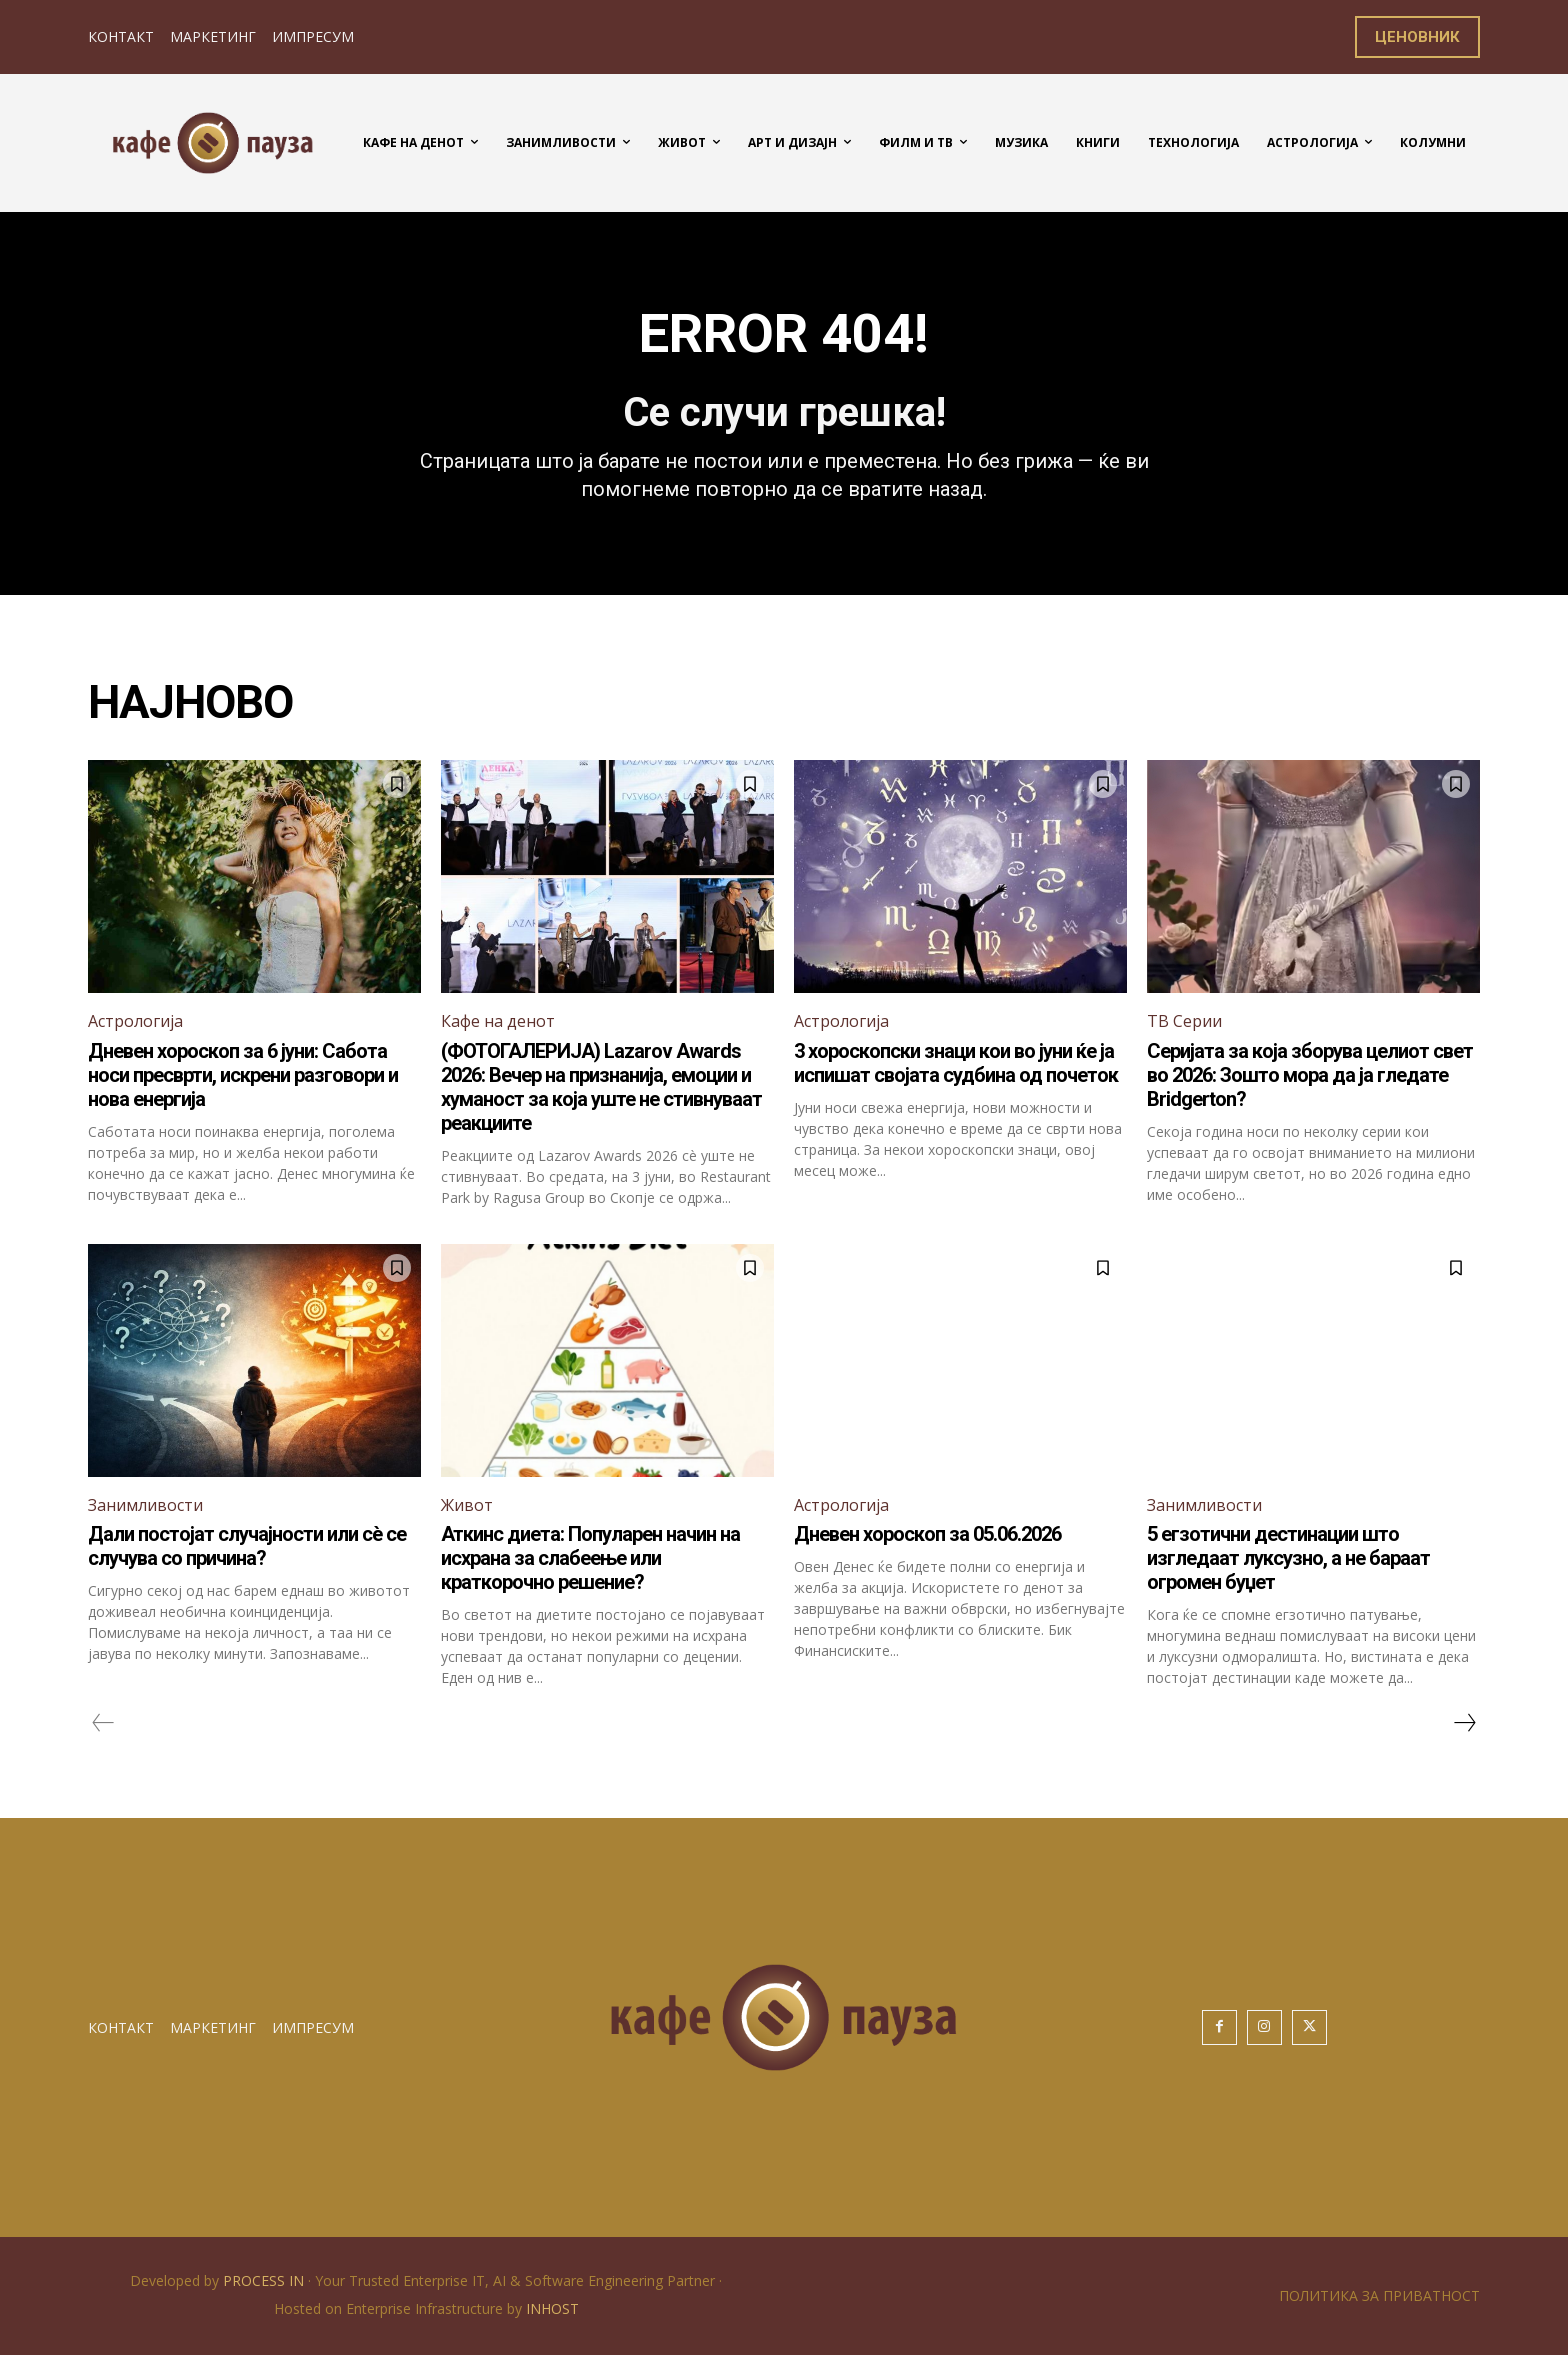 This screenshot has height=2355, width=1568. What do you see at coordinates (1464, 1723) in the screenshot?
I see `[next-page]` at bounding box center [1464, 1723].